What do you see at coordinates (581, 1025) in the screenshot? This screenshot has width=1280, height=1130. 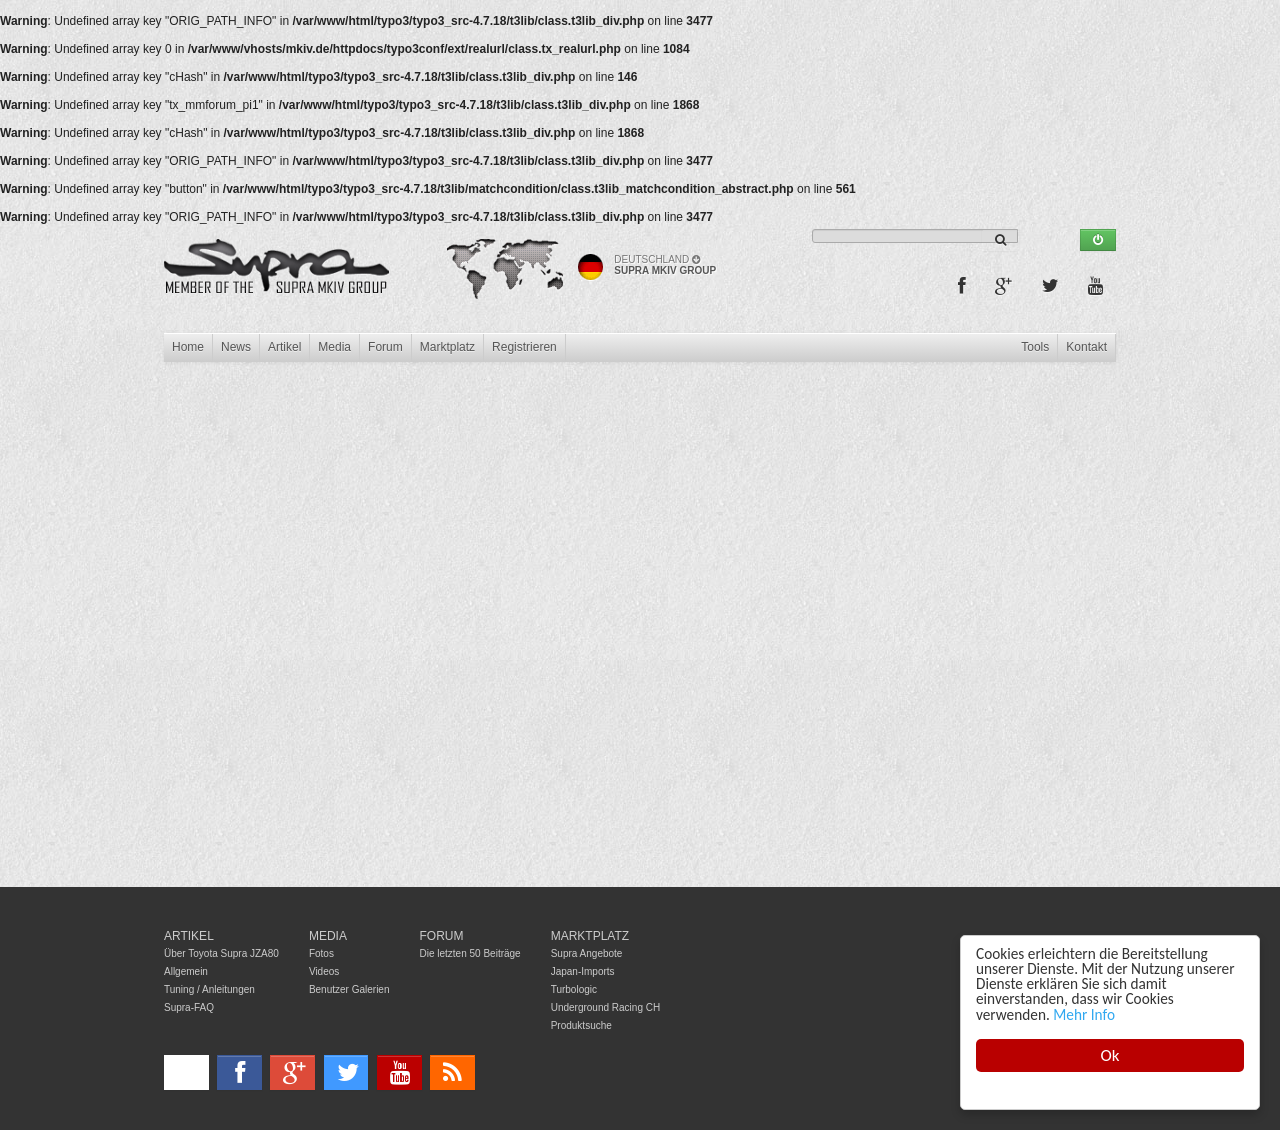 I see `Produktsuche` at bounding box center [581, 1025].